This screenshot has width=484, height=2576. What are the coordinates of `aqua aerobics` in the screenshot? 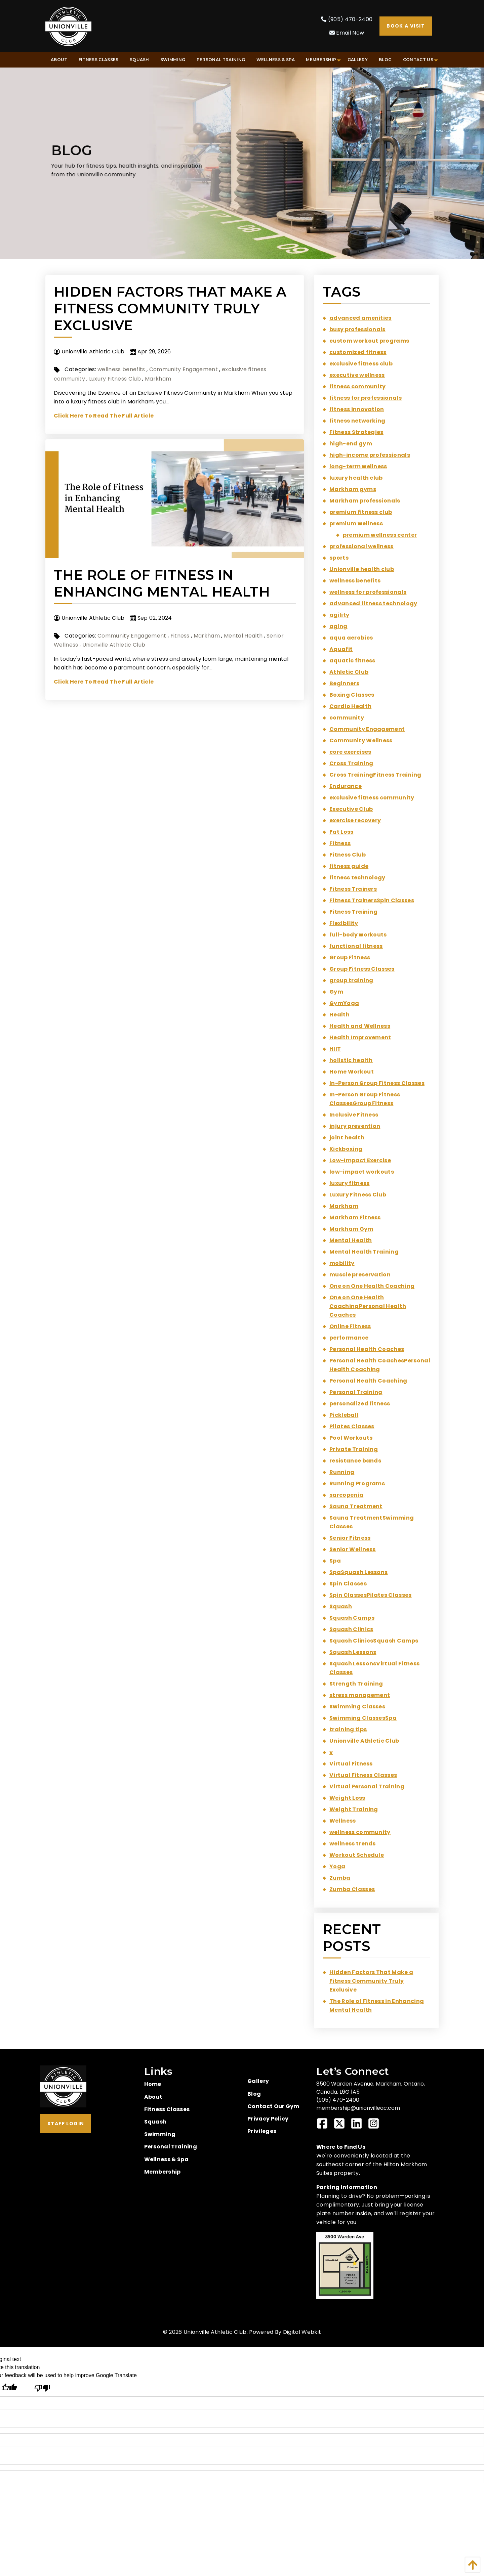 It's located at (351, 638).